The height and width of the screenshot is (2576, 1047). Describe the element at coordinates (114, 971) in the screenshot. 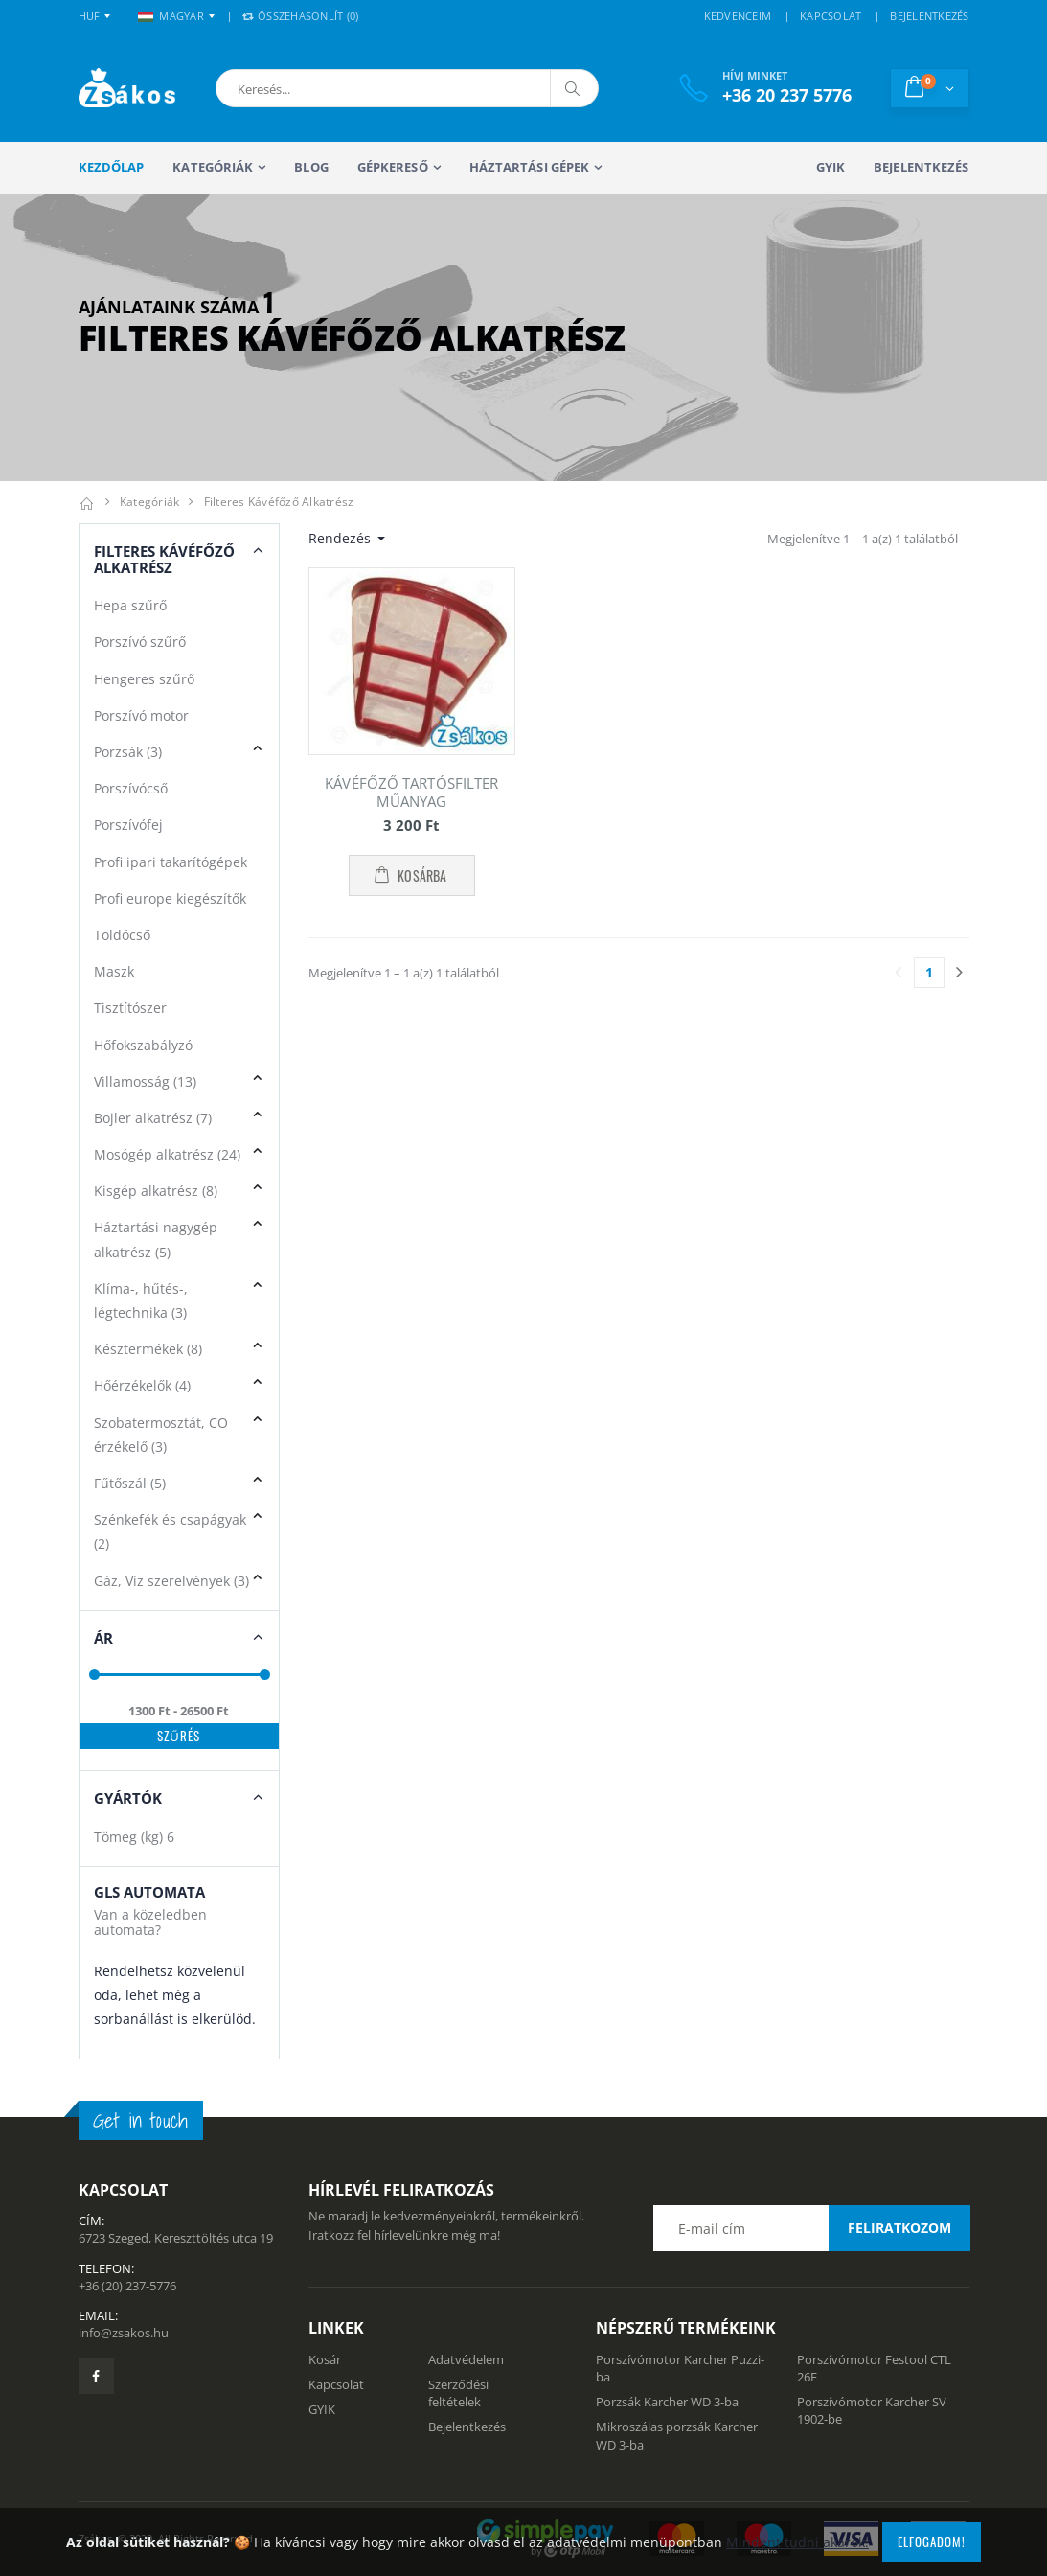

I see `Maszk` at that location.